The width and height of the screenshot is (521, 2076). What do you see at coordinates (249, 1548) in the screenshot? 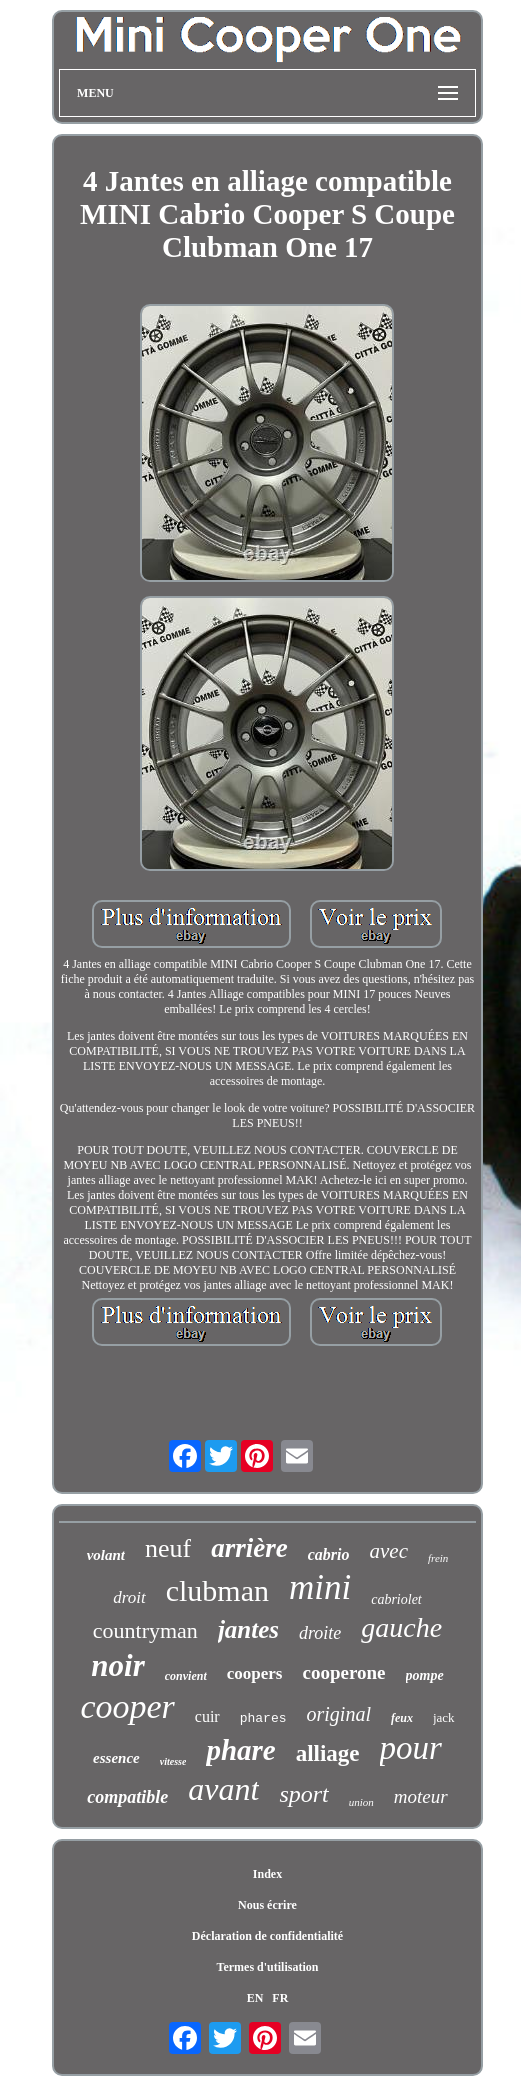
I see `arrière` at bounding box center [249, 1548].